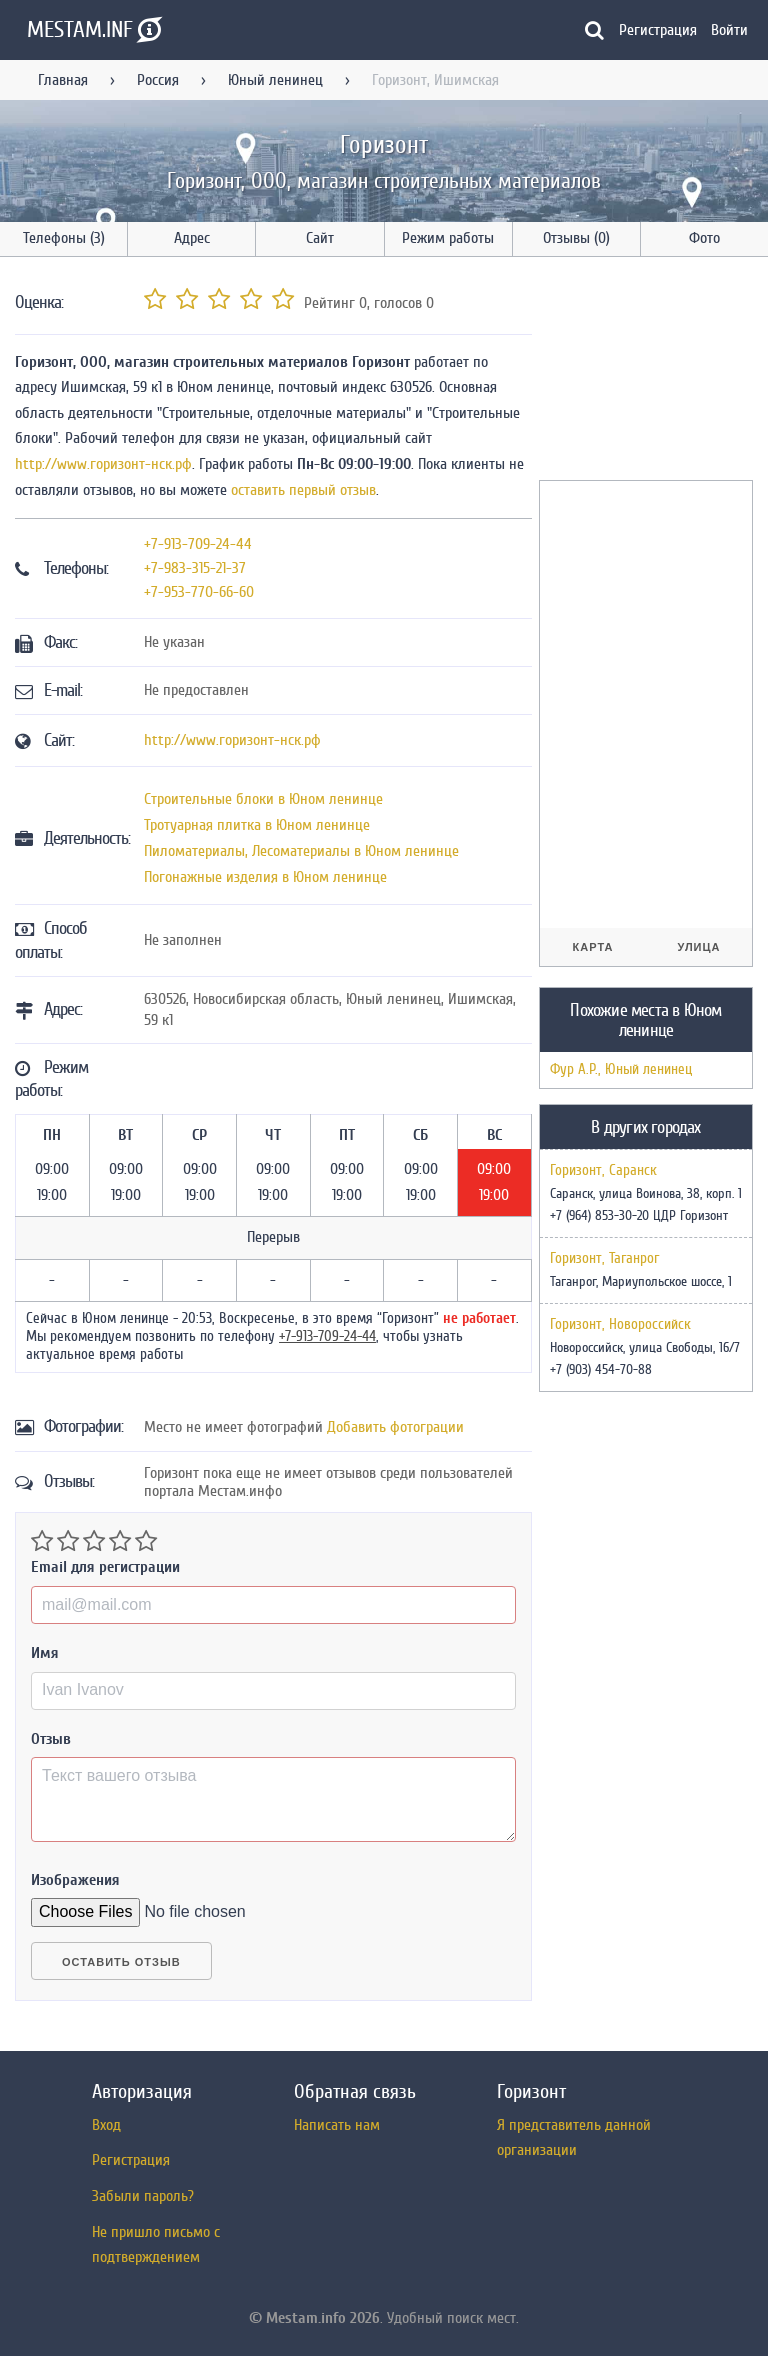 This screenshot has height=2356, width=768. Describe the element at coordinates (143, 2196) in the screenshot. I see `Забыли пароль?` at that location.